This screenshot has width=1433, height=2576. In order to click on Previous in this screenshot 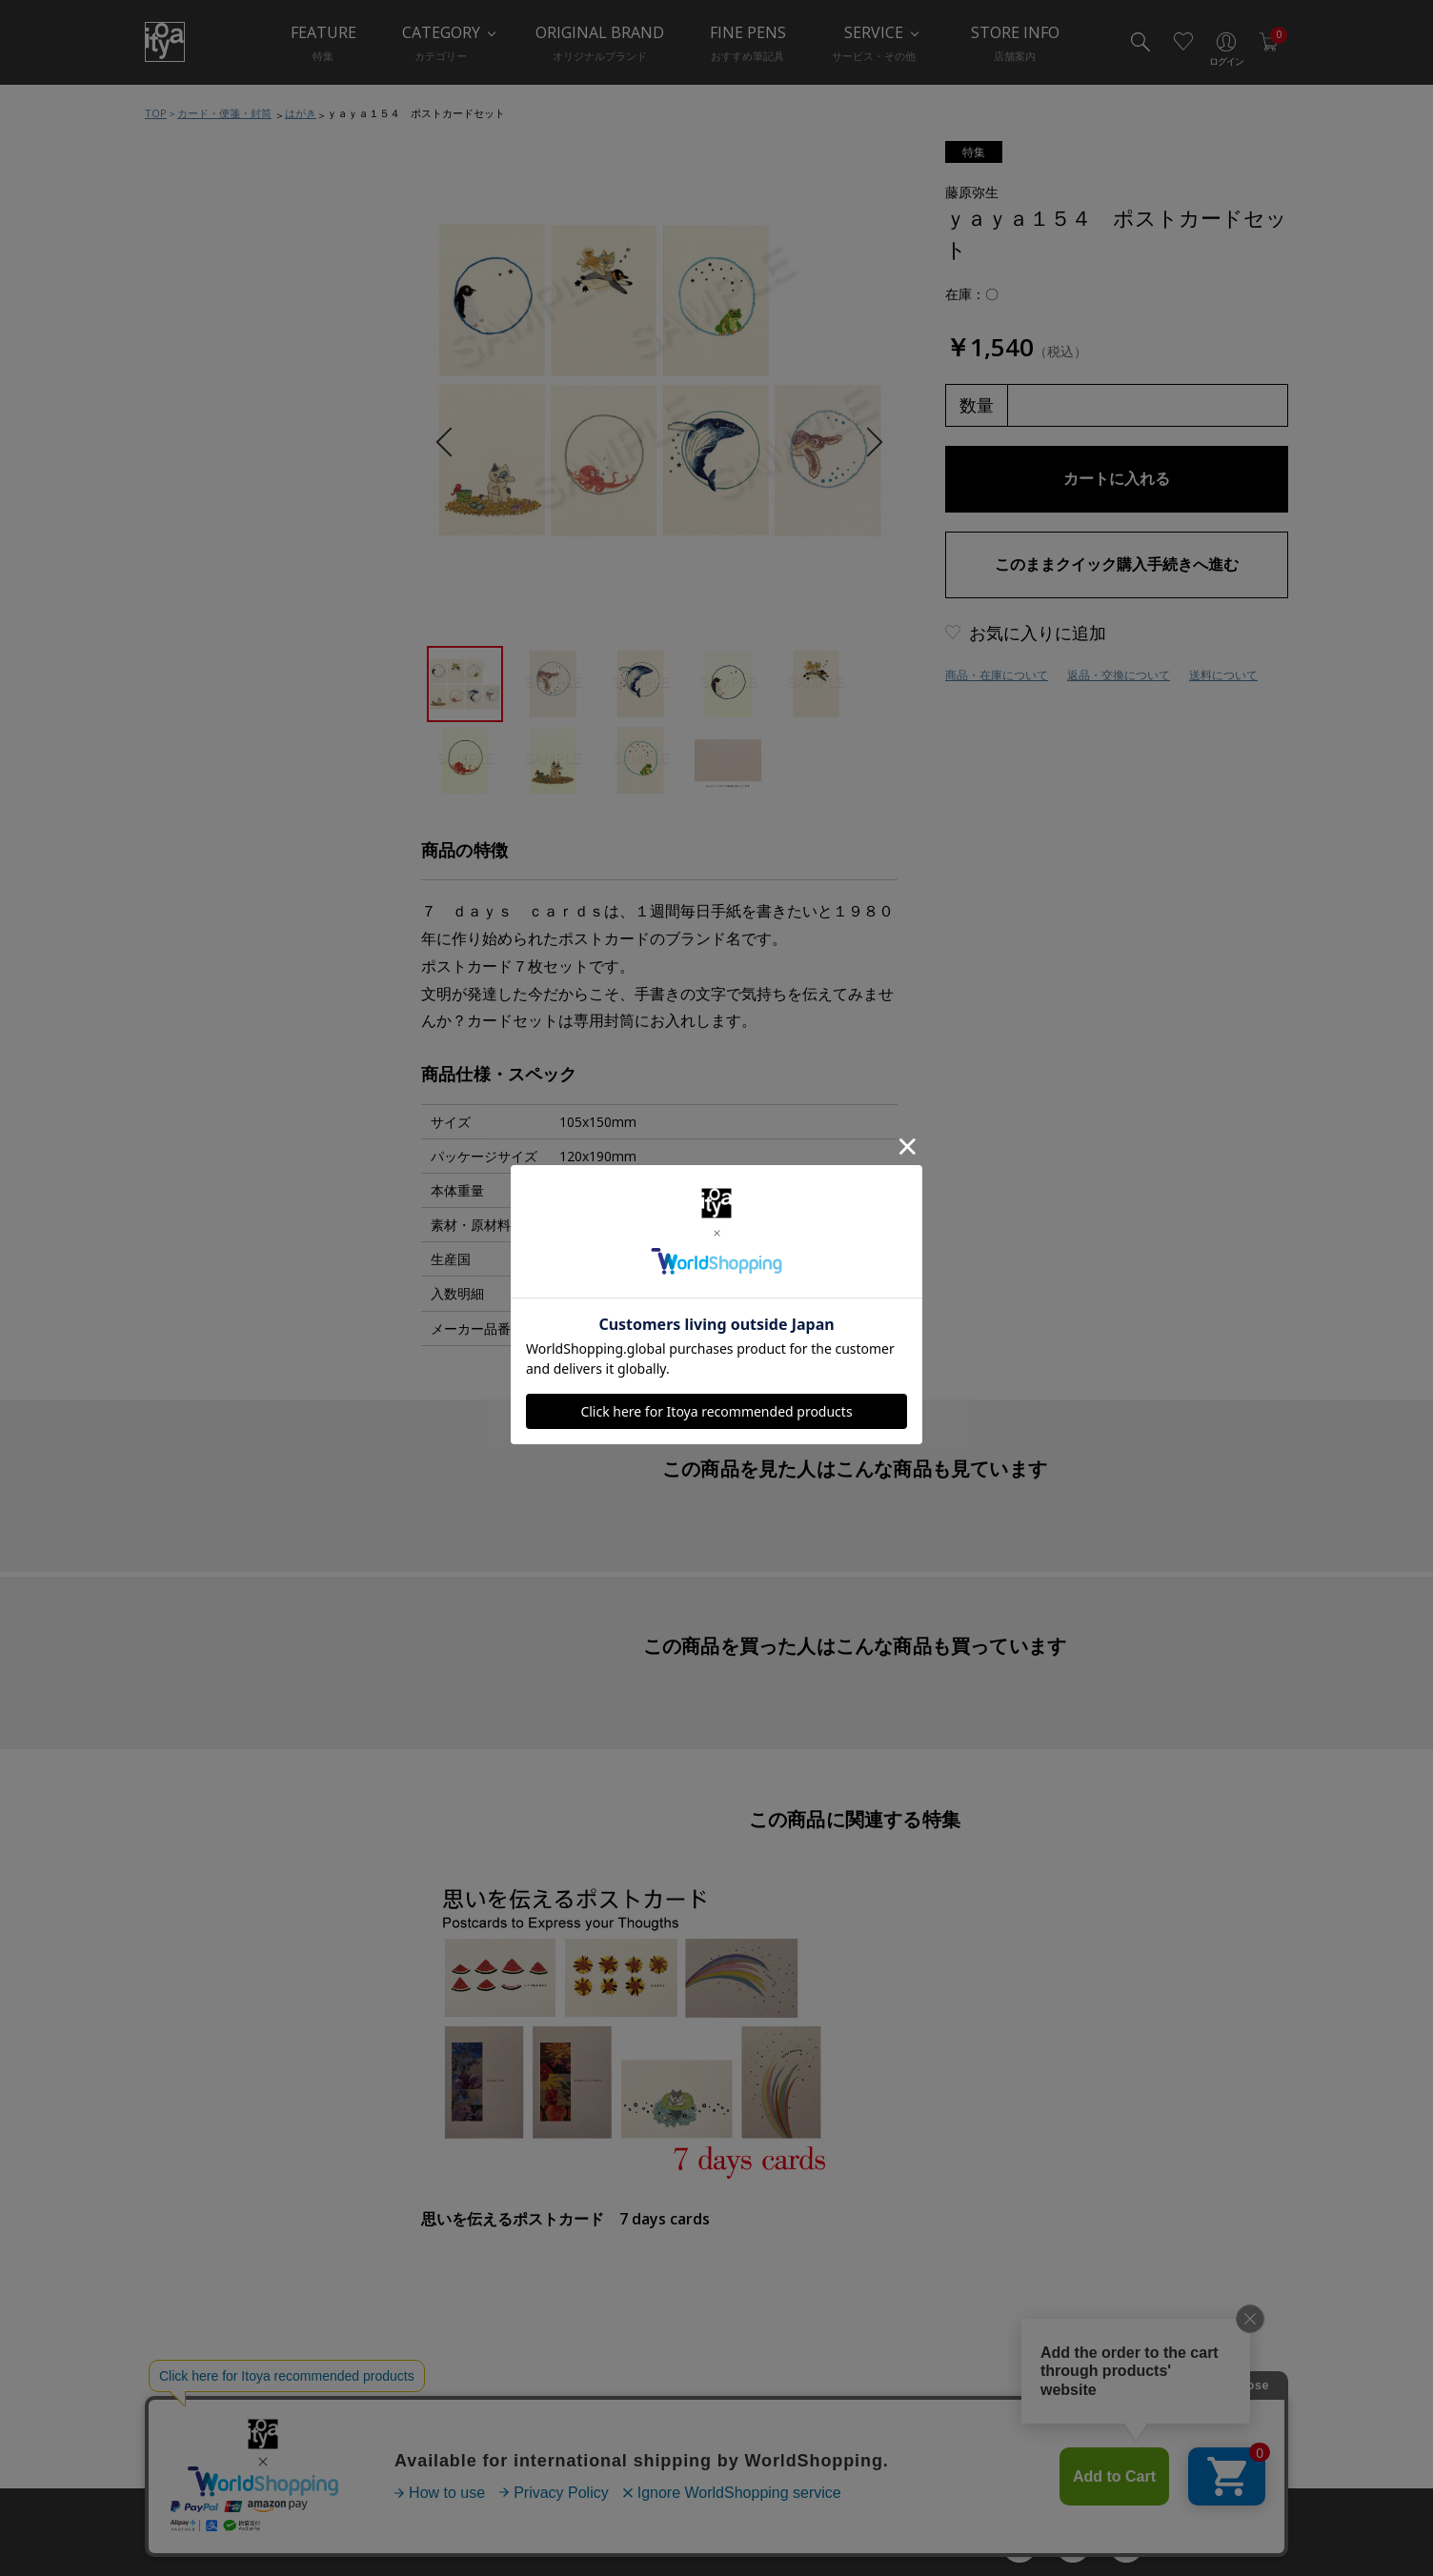, I will do `click(450, 442)`.